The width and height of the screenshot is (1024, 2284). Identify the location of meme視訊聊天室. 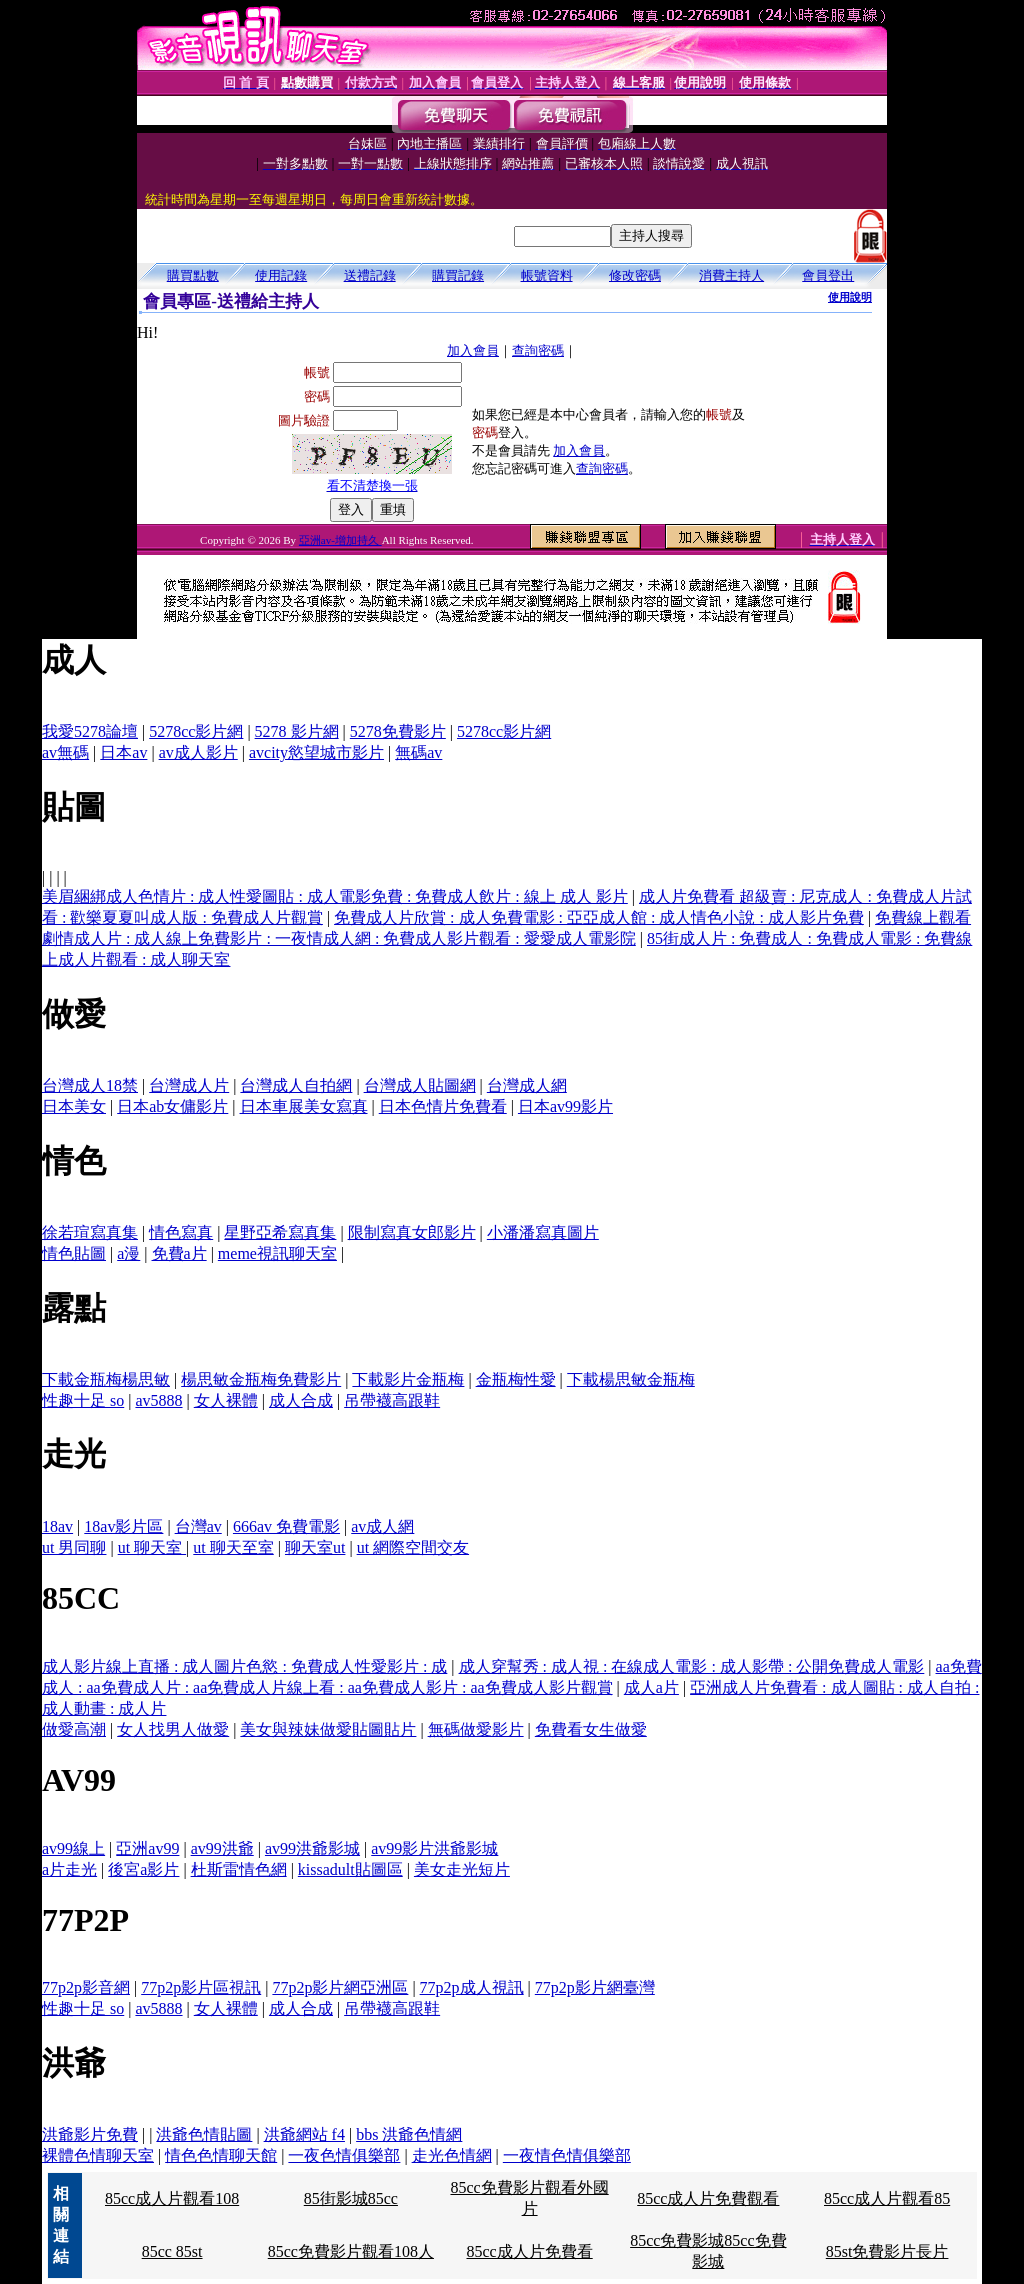
(277, 1253).